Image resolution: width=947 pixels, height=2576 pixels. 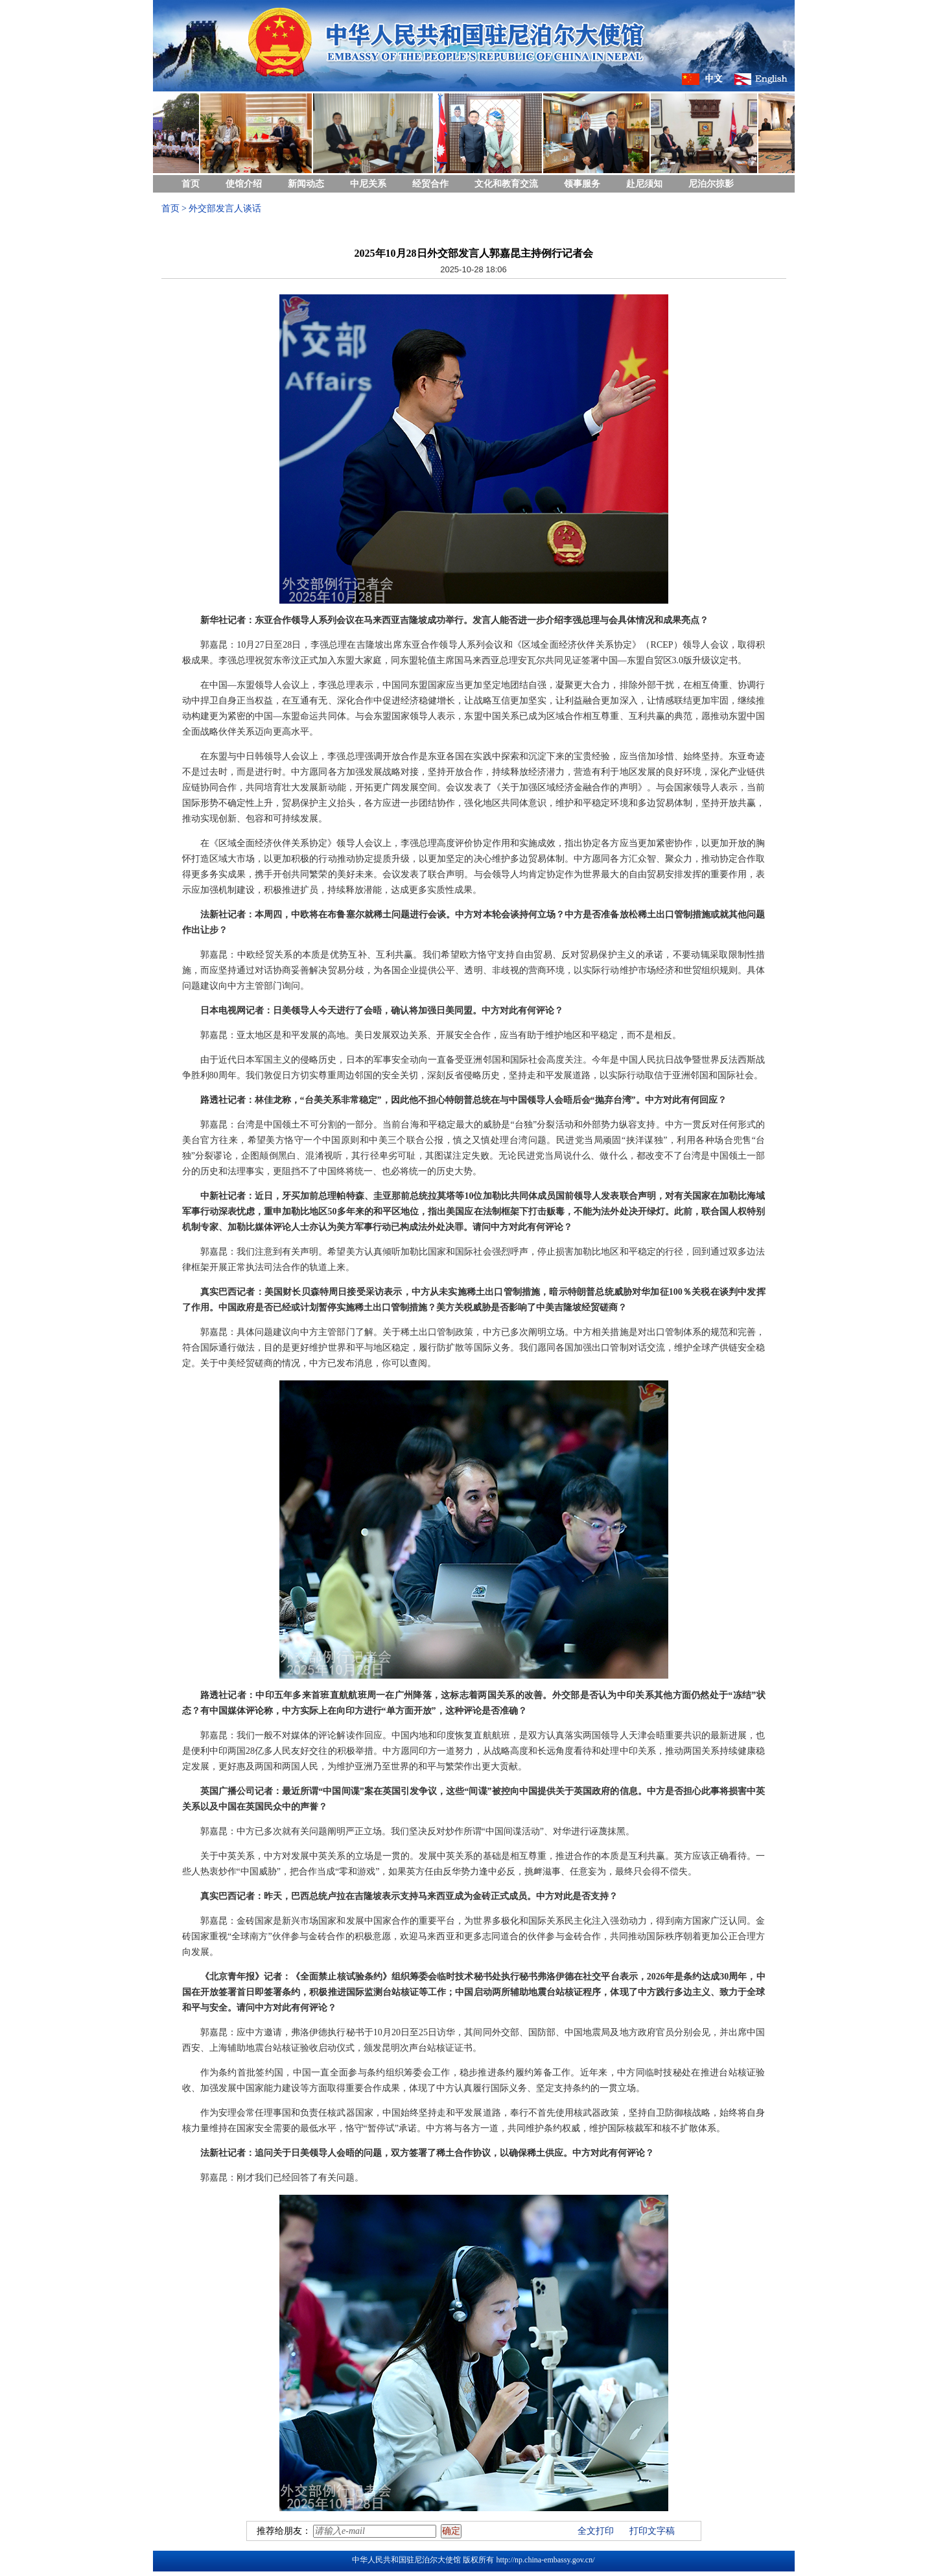 What do you see at coordinates (545, 2559) in the screenshot?
I see `http://np.china-embassy.gov.cn/` at bounding box center [545, 2559].